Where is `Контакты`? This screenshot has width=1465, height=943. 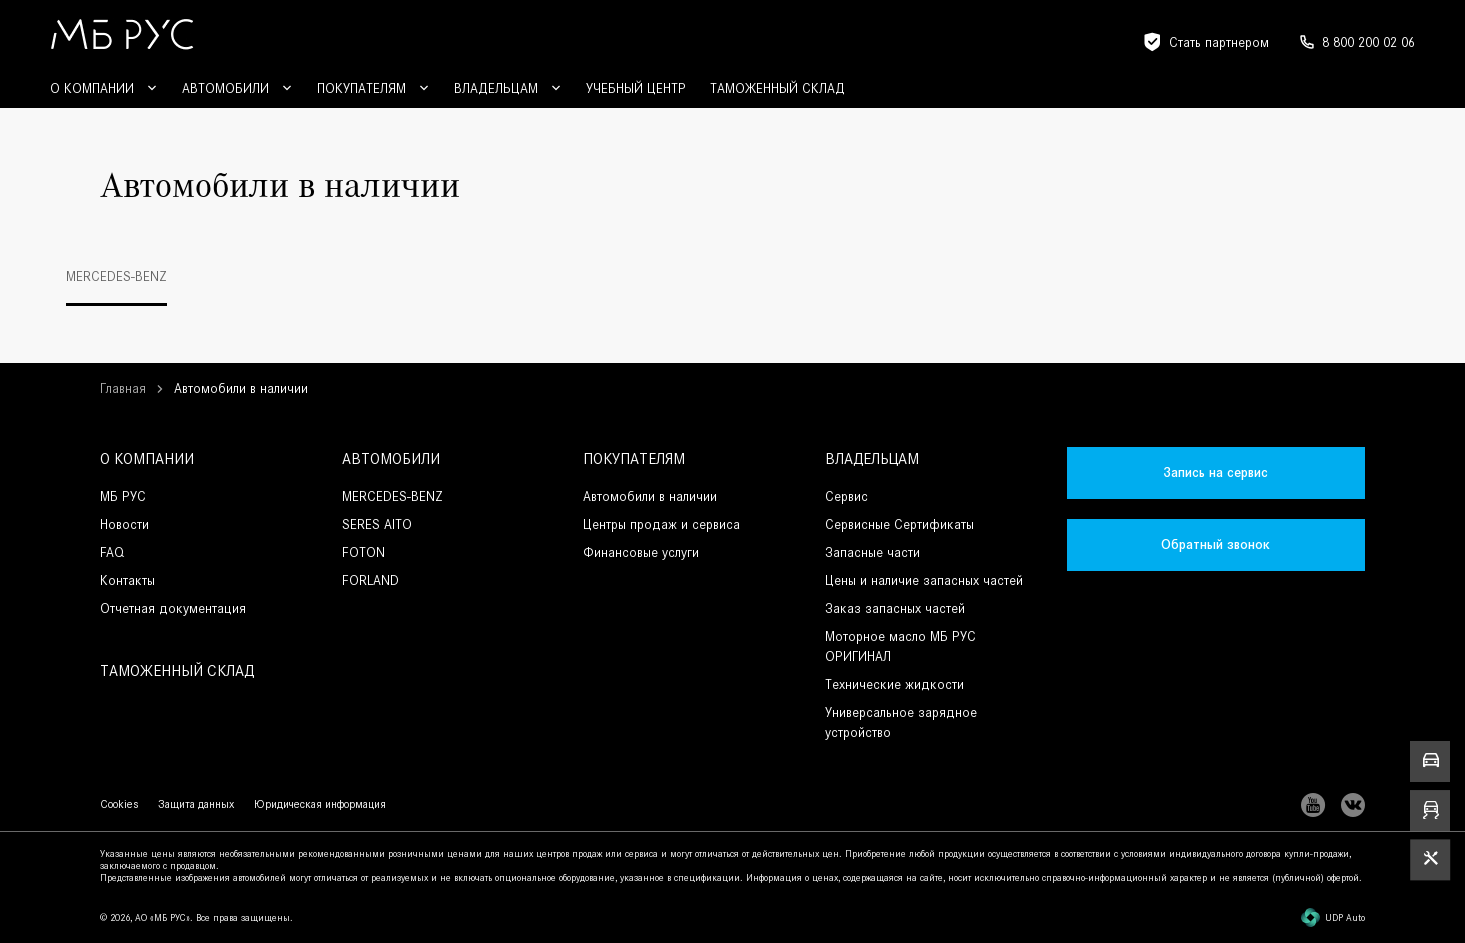 Контакты is located at coordinates (127, 580).